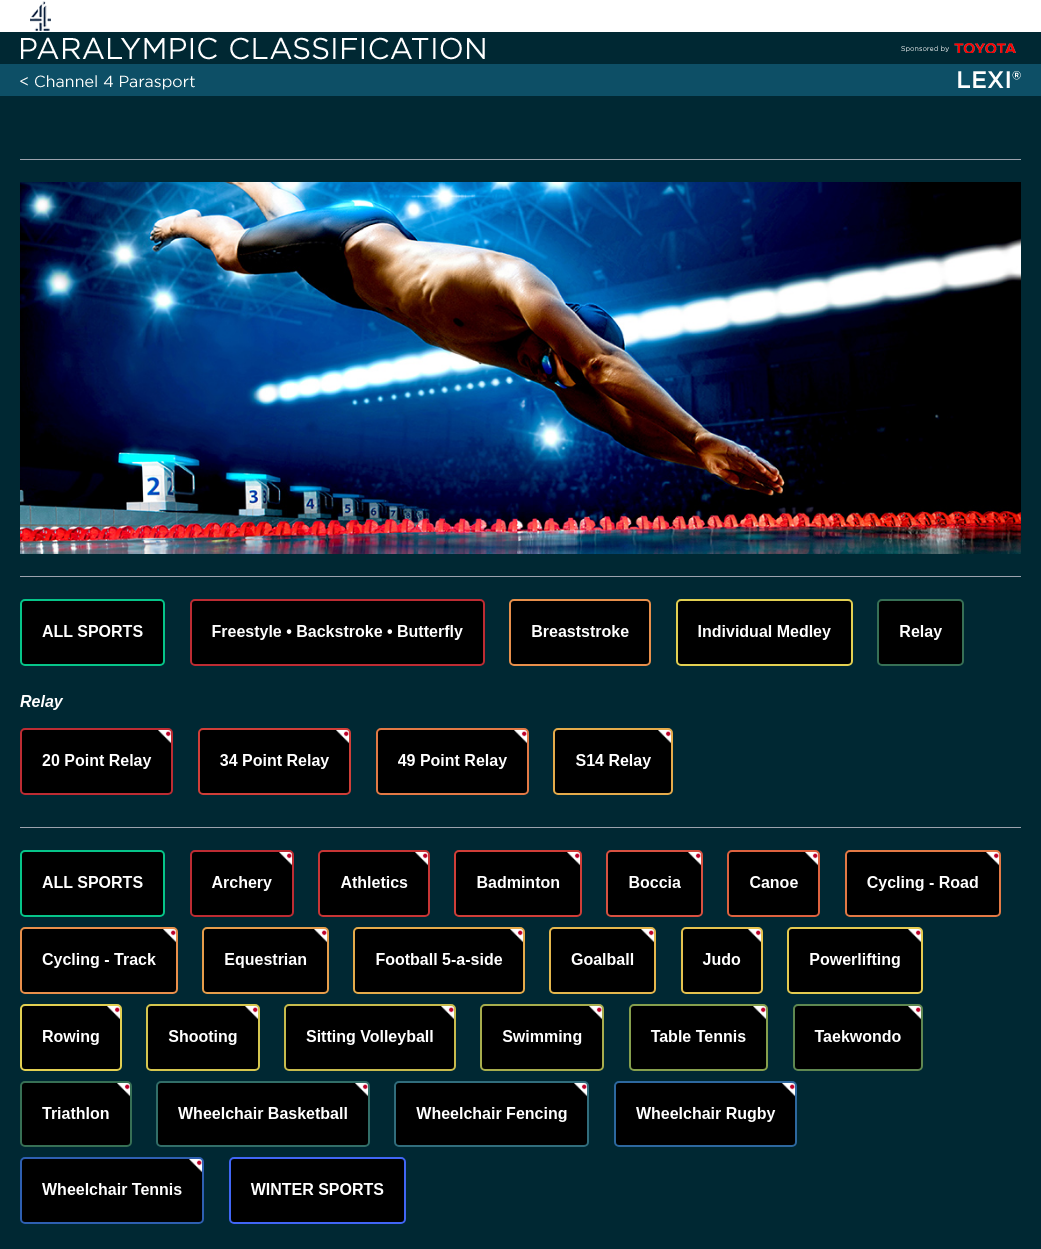  I want to click on Taekwondo, so click(858, 1036).